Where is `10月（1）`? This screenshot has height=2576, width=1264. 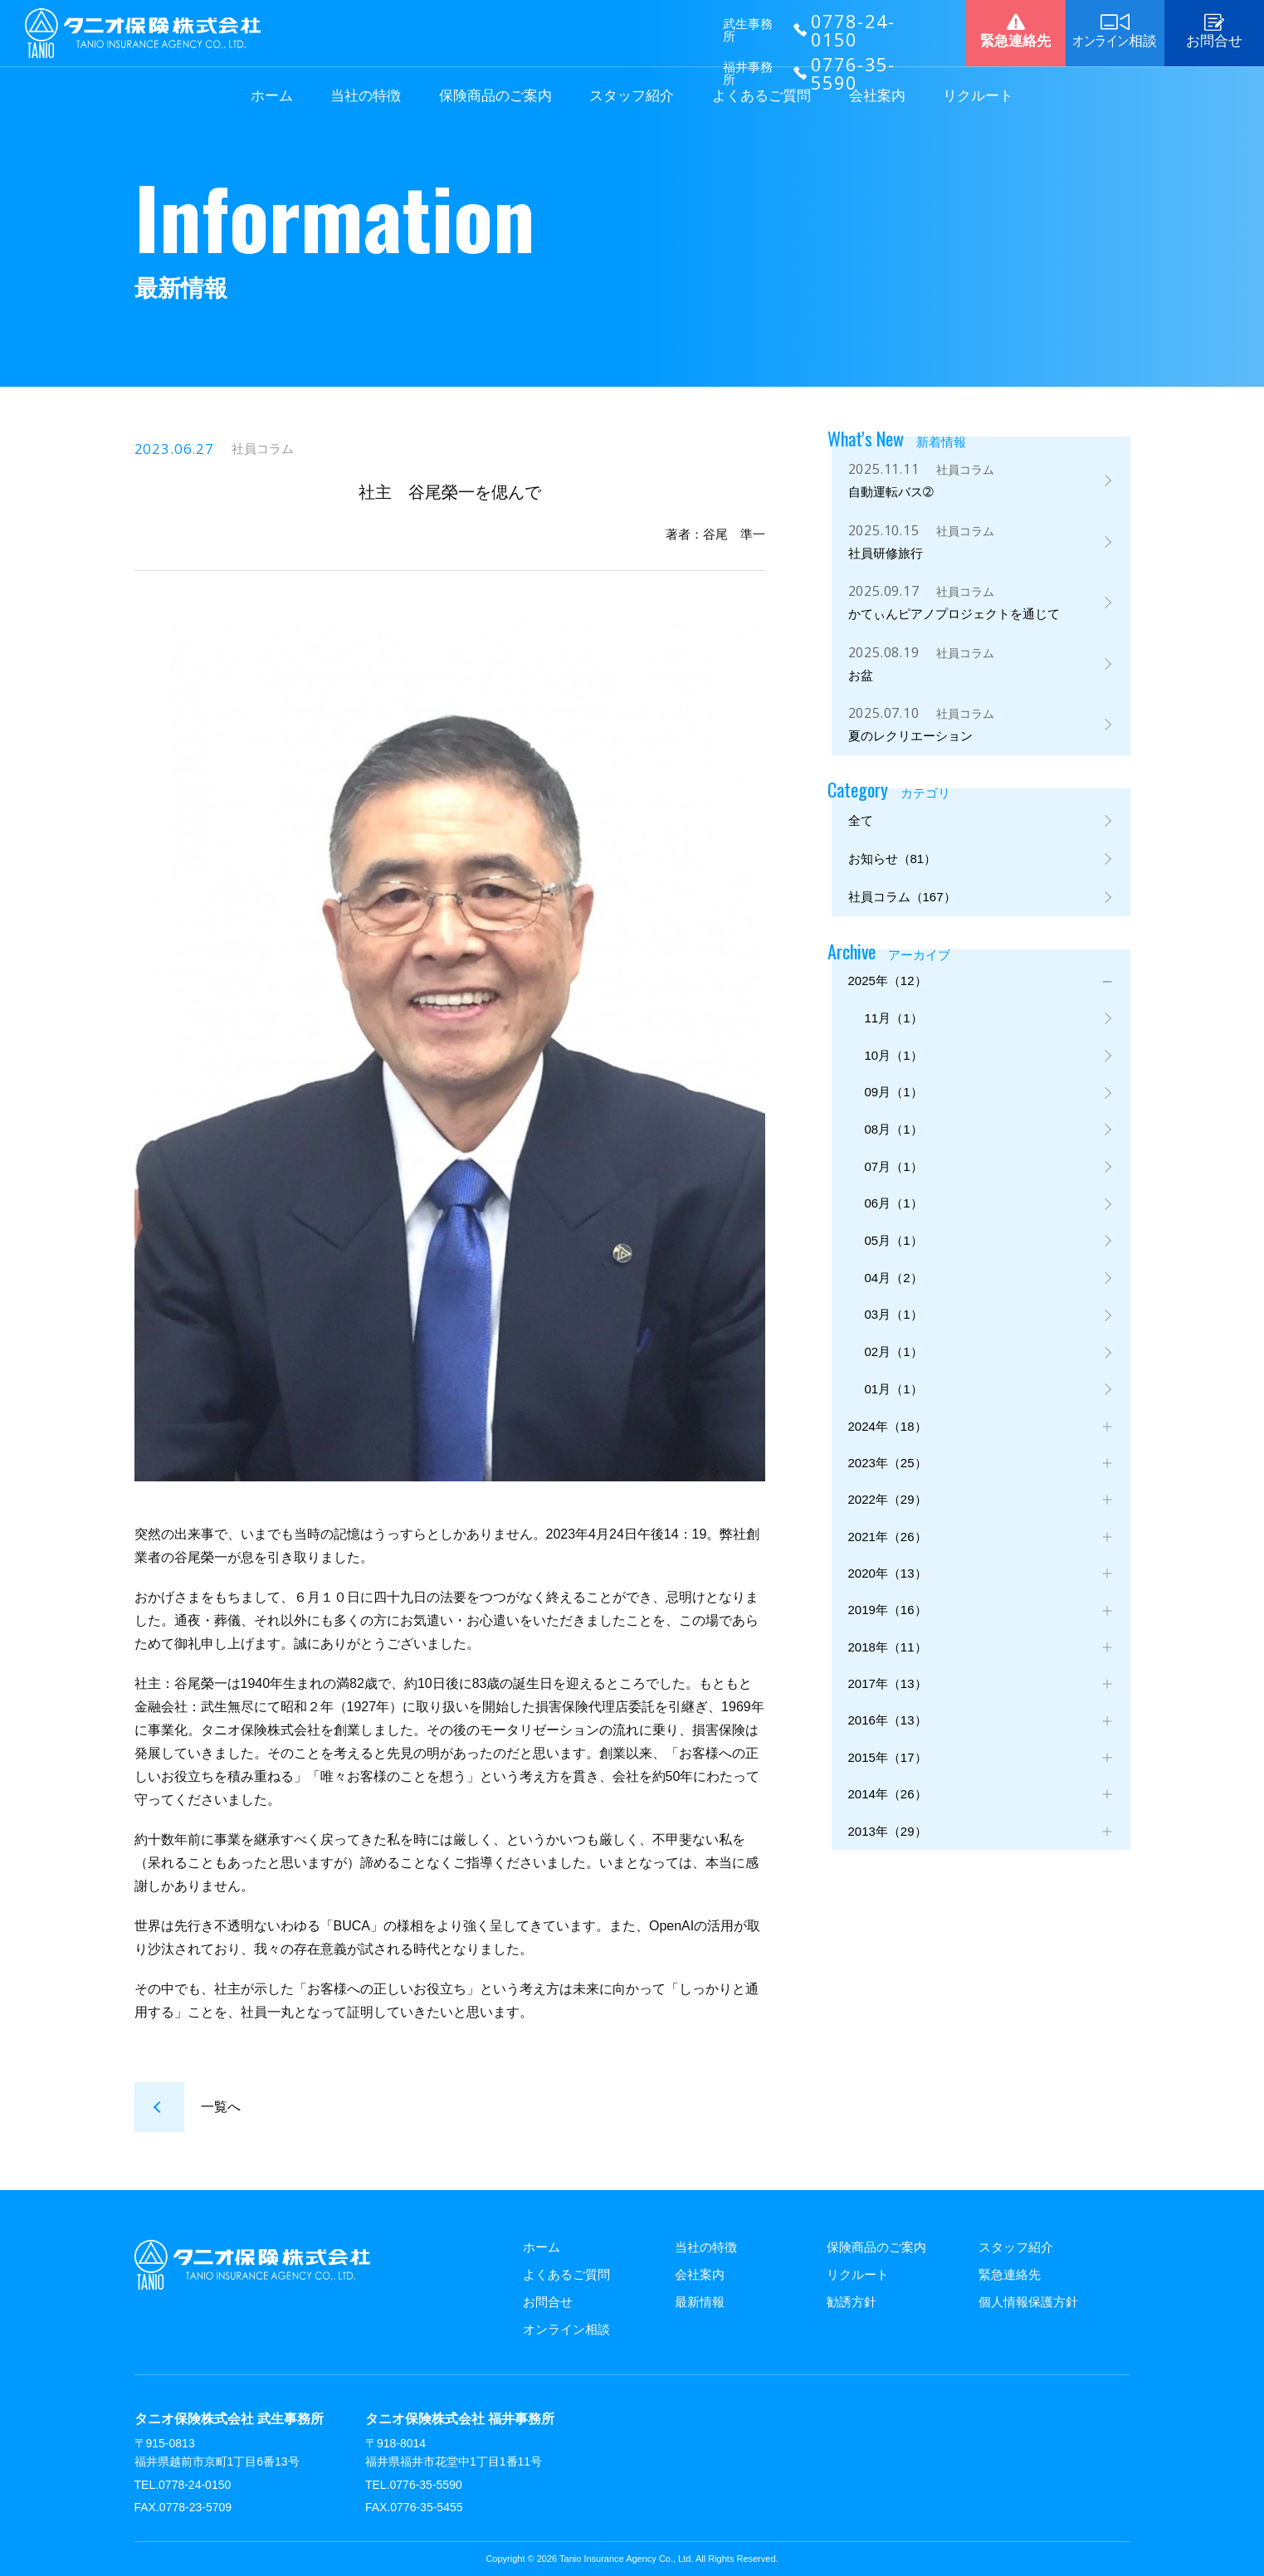 10月（1） is located at coordinates (894, 1063).